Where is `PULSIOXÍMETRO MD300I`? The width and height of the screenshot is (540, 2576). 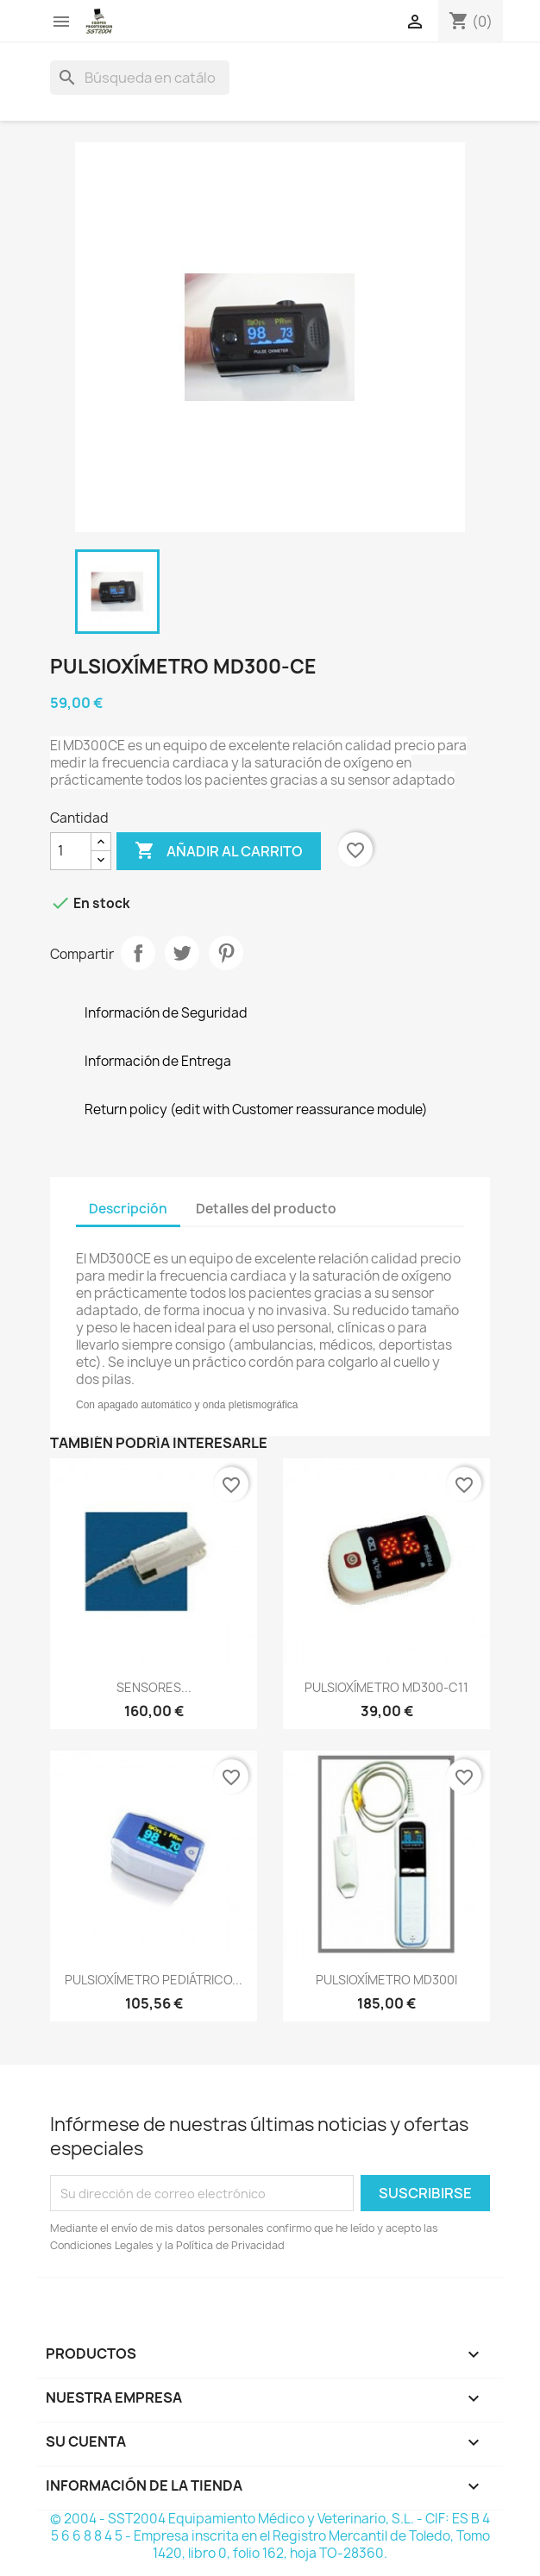 PULSIOXÍMETRO MD300I is located at coordinates (386, 1979).